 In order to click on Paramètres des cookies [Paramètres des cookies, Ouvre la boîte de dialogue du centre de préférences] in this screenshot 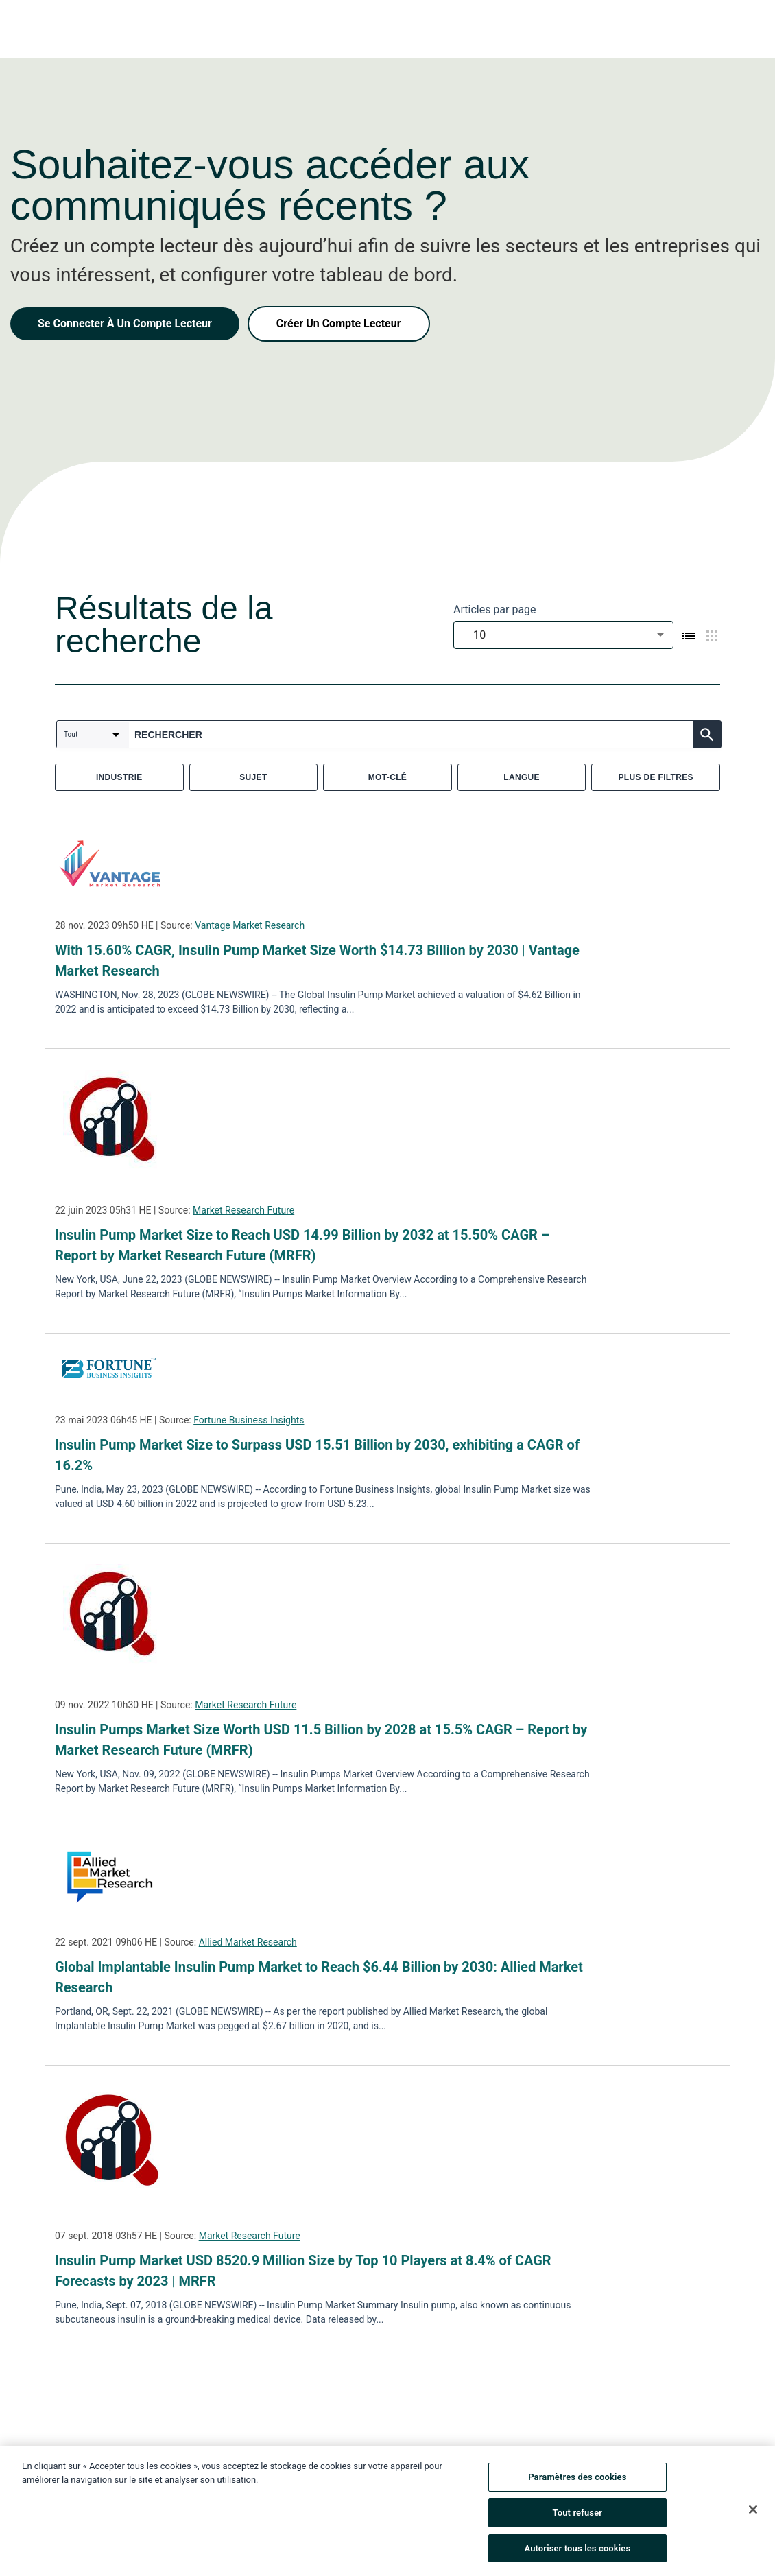, I will do `click(577, 2482)`.